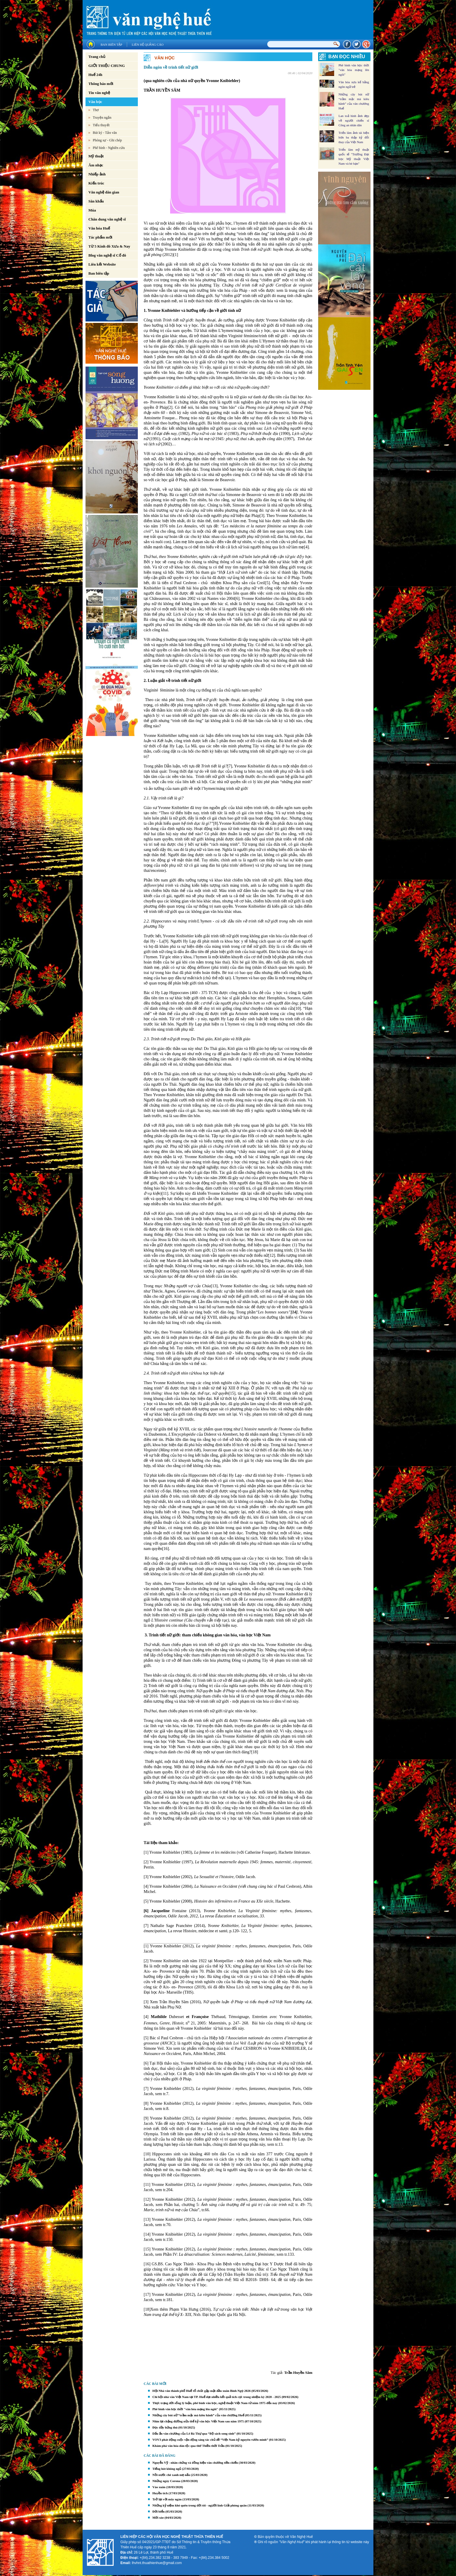 This screenshot has height=2576, width=456. What do you see at coordinates (158, 2517) in the screenshot?
I see `Mời xòe` at bounding box center [158, 2517].